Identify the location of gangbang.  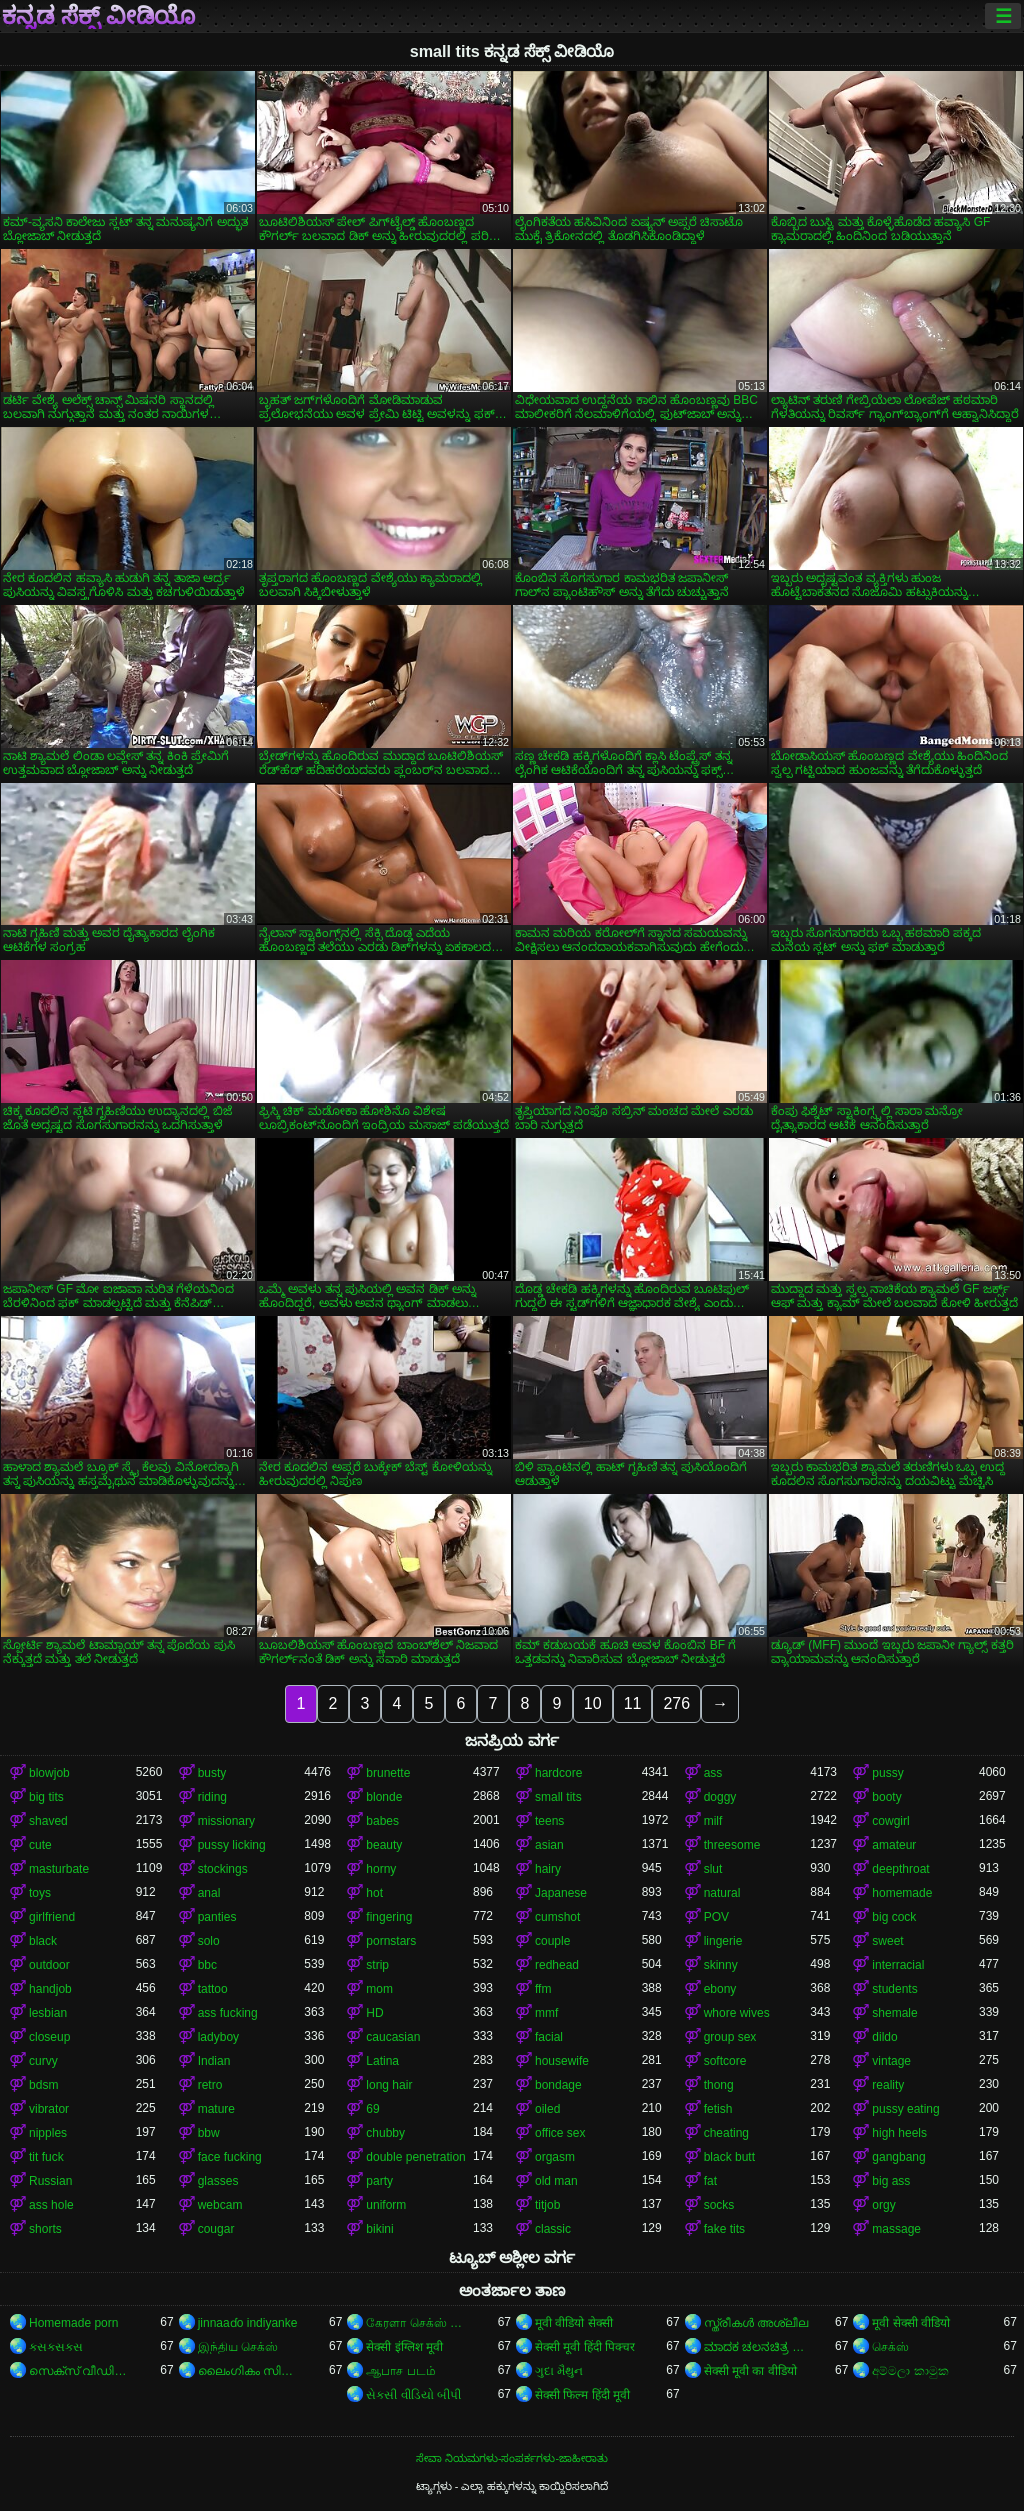
(898, 2157).